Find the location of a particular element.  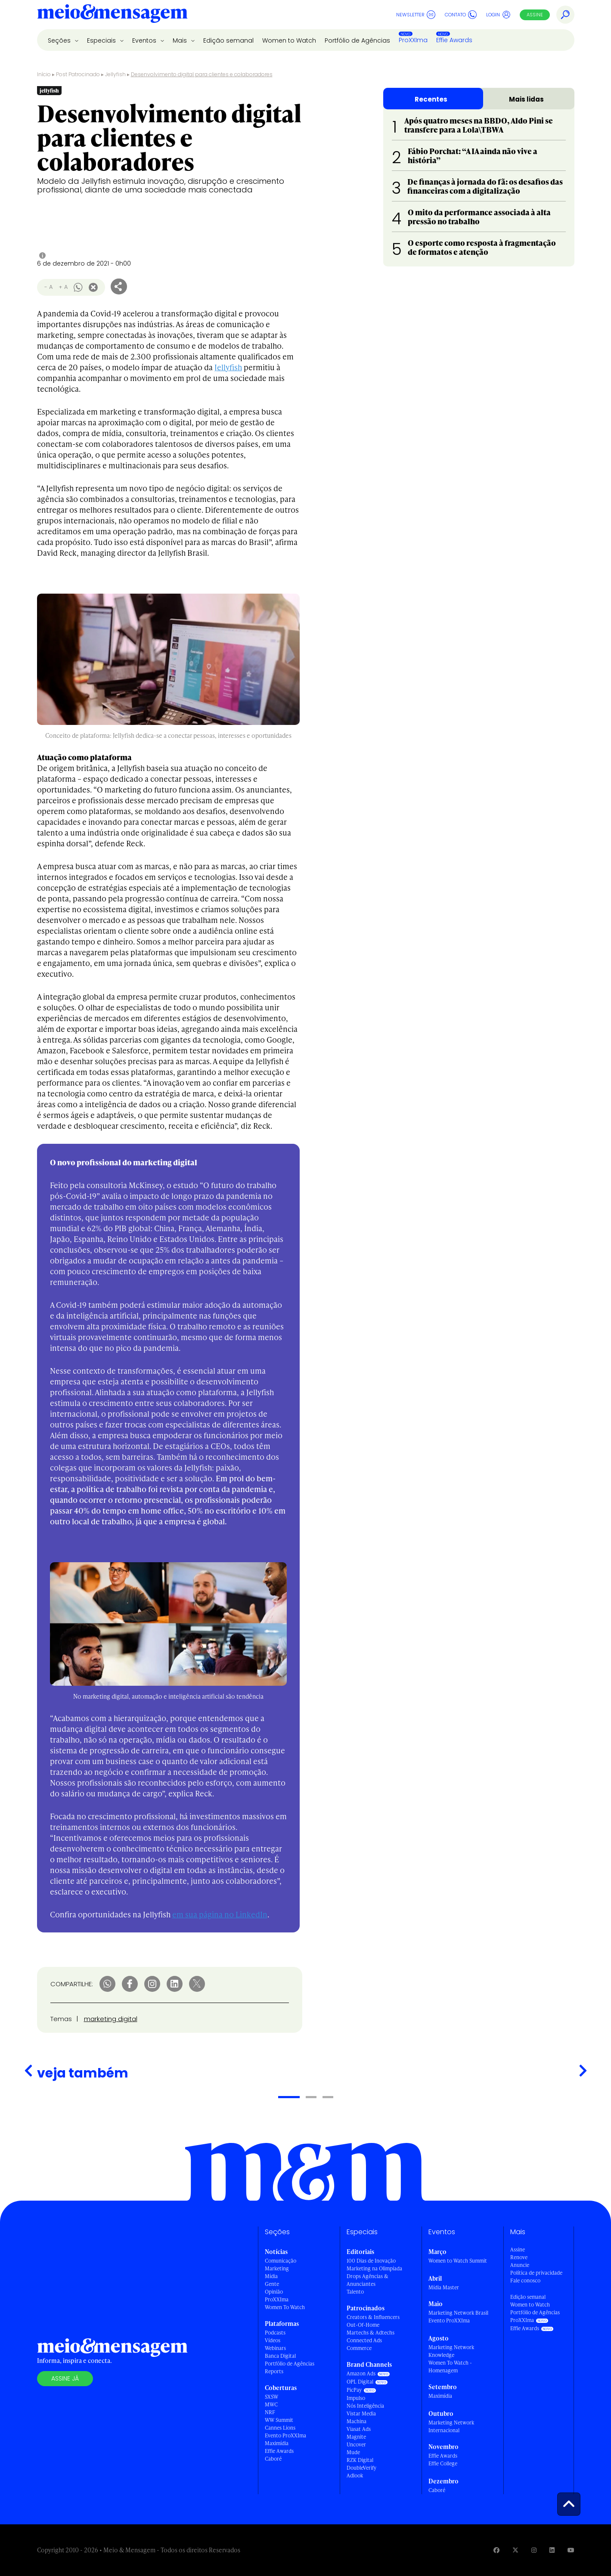

Portfólio de Agências is located at coordinates (357, 40).